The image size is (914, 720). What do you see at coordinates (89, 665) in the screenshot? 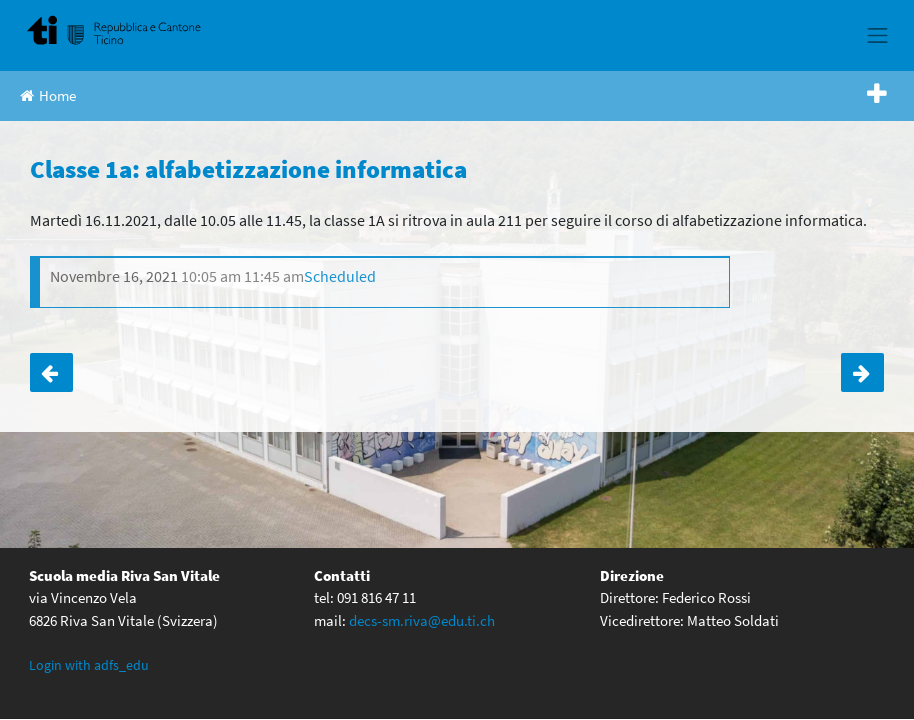
I see `Login with adfs_edu` at bounding box center [89, 665].